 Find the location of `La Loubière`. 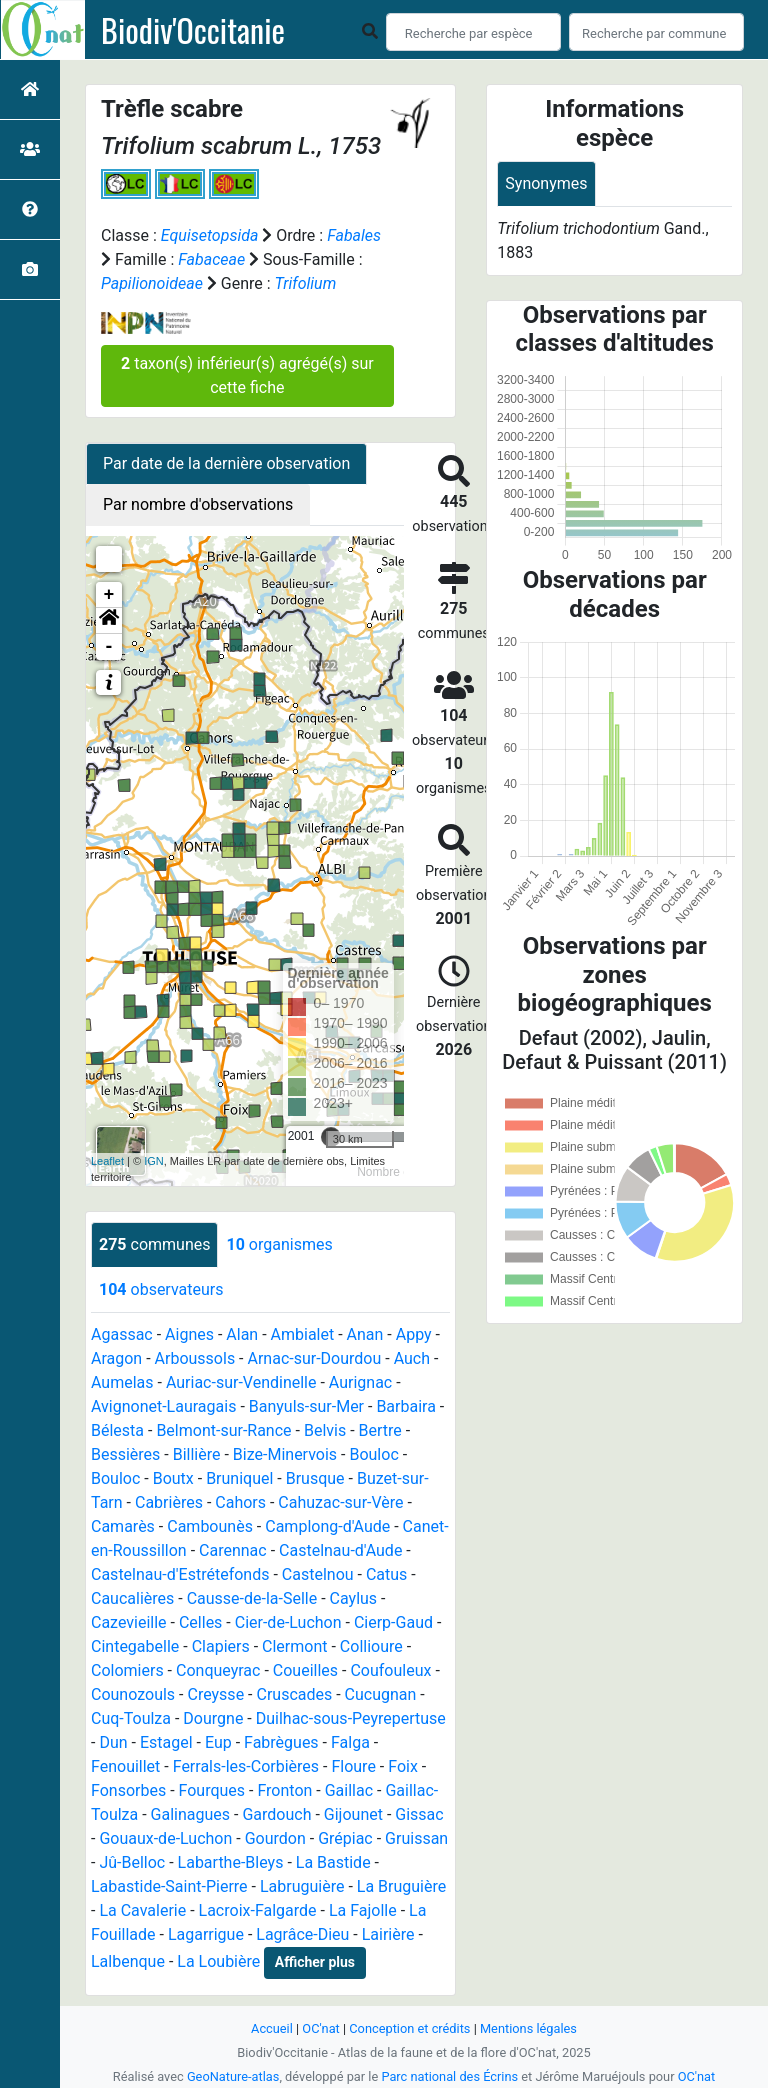

La Loubière is located at coordinates (218, 1961).